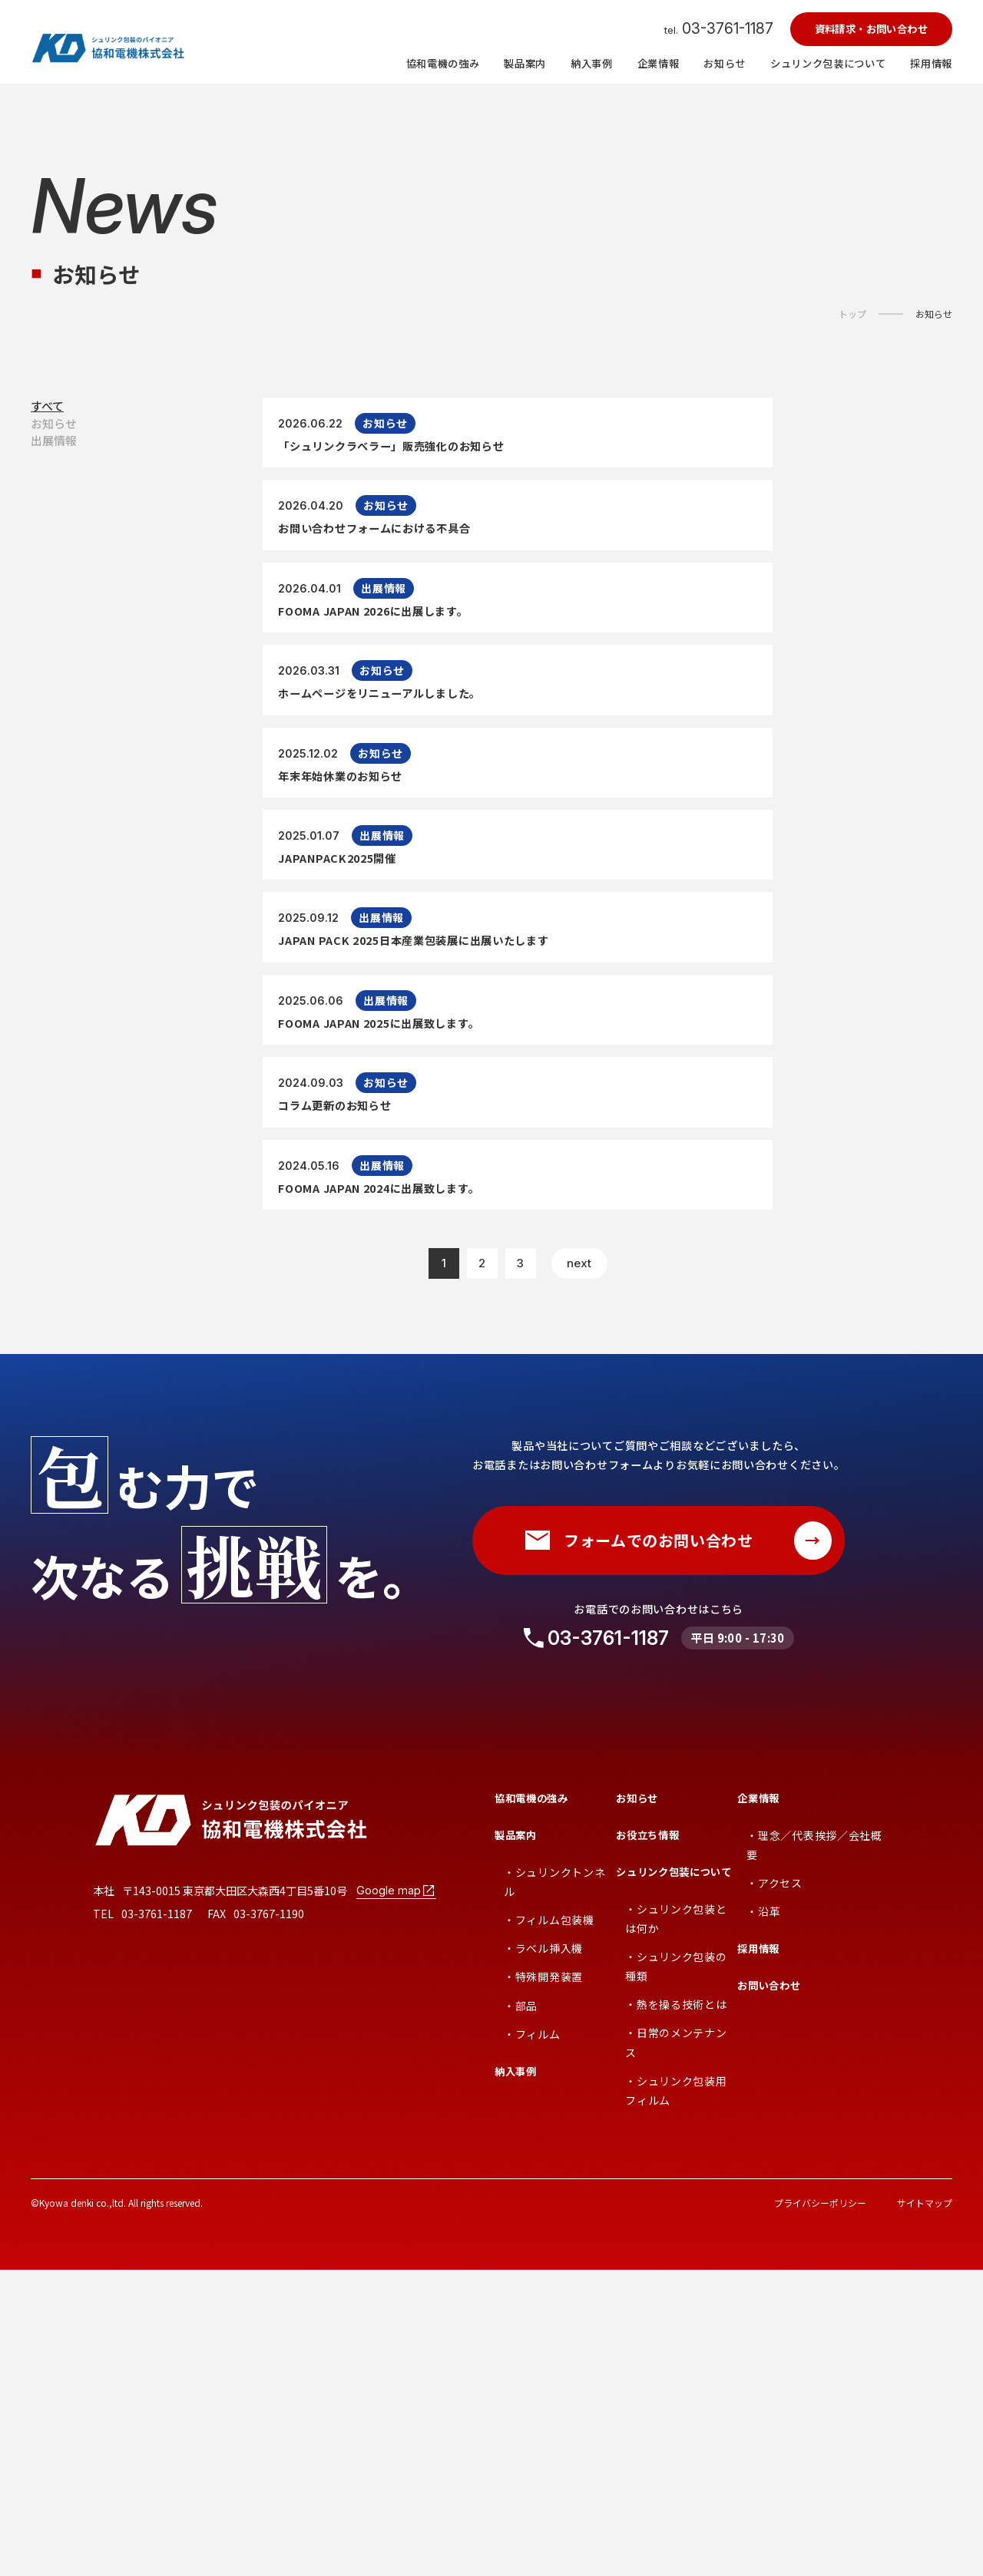 This screenshot has height=2576, width=983. I want to click on ・部品, so click(521, 2312).